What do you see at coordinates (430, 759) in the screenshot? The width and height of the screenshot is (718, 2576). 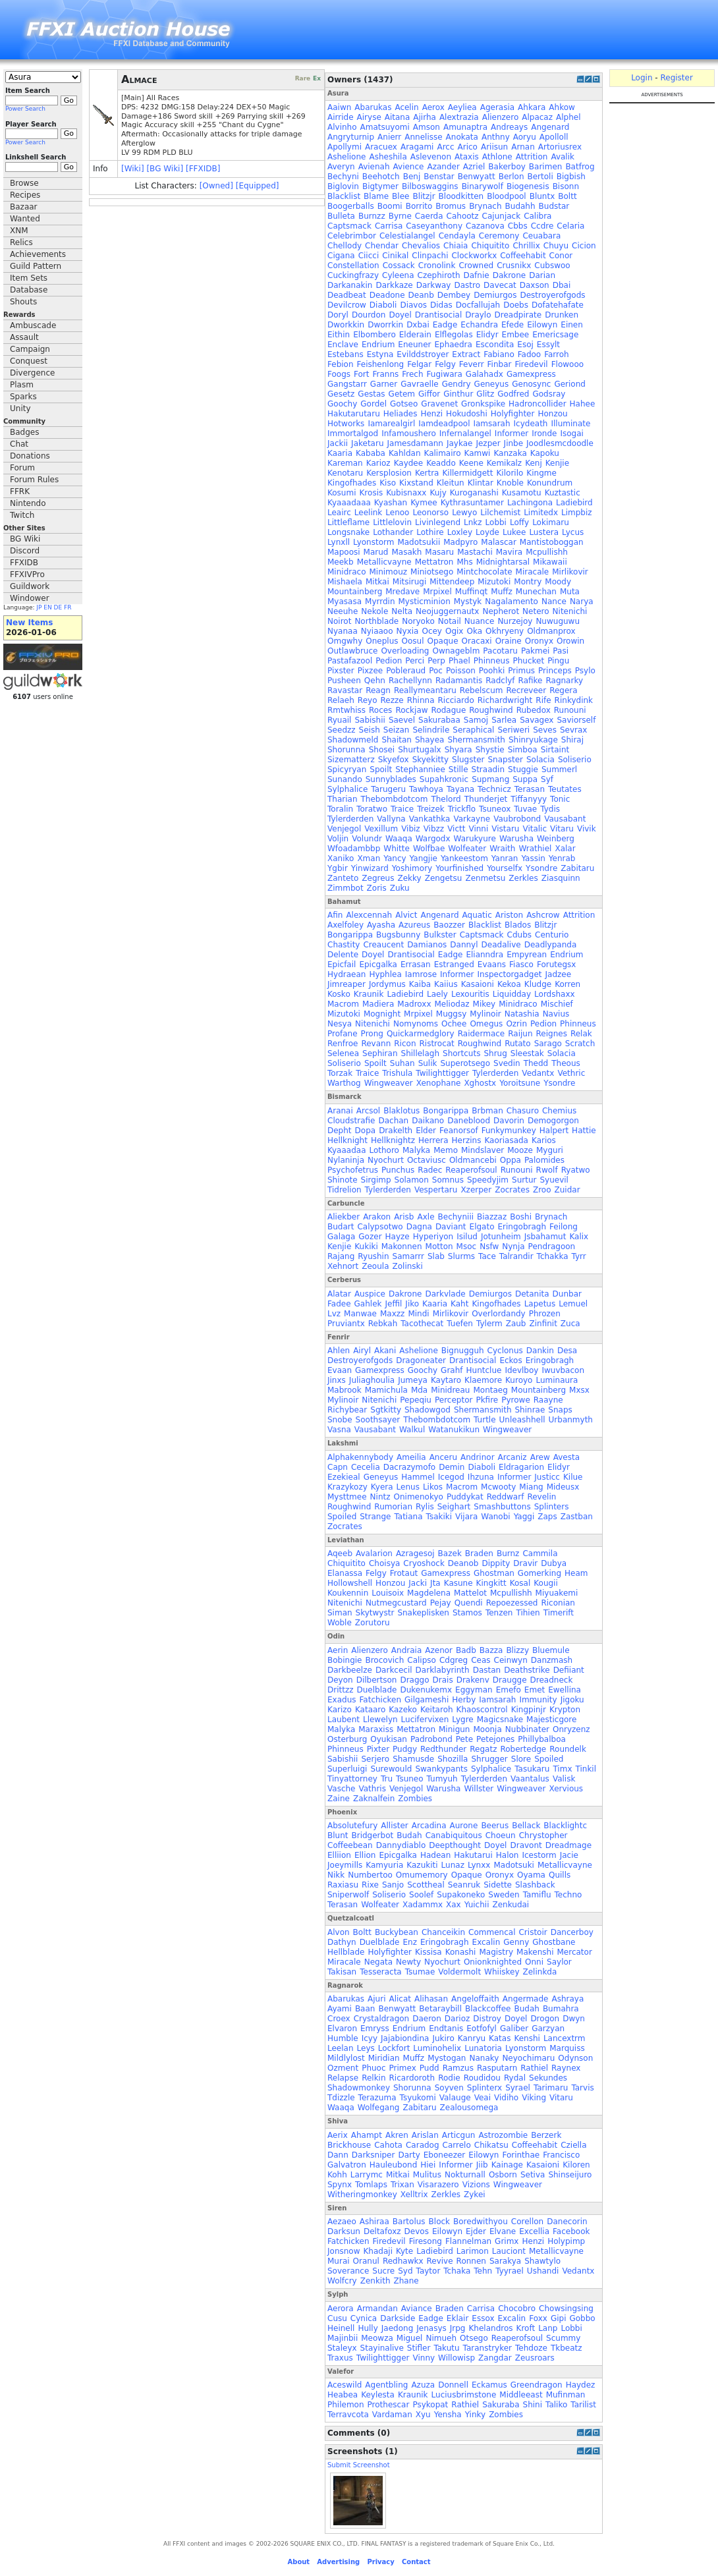 I see `Skyekitty` at bounding box center [430, 759].